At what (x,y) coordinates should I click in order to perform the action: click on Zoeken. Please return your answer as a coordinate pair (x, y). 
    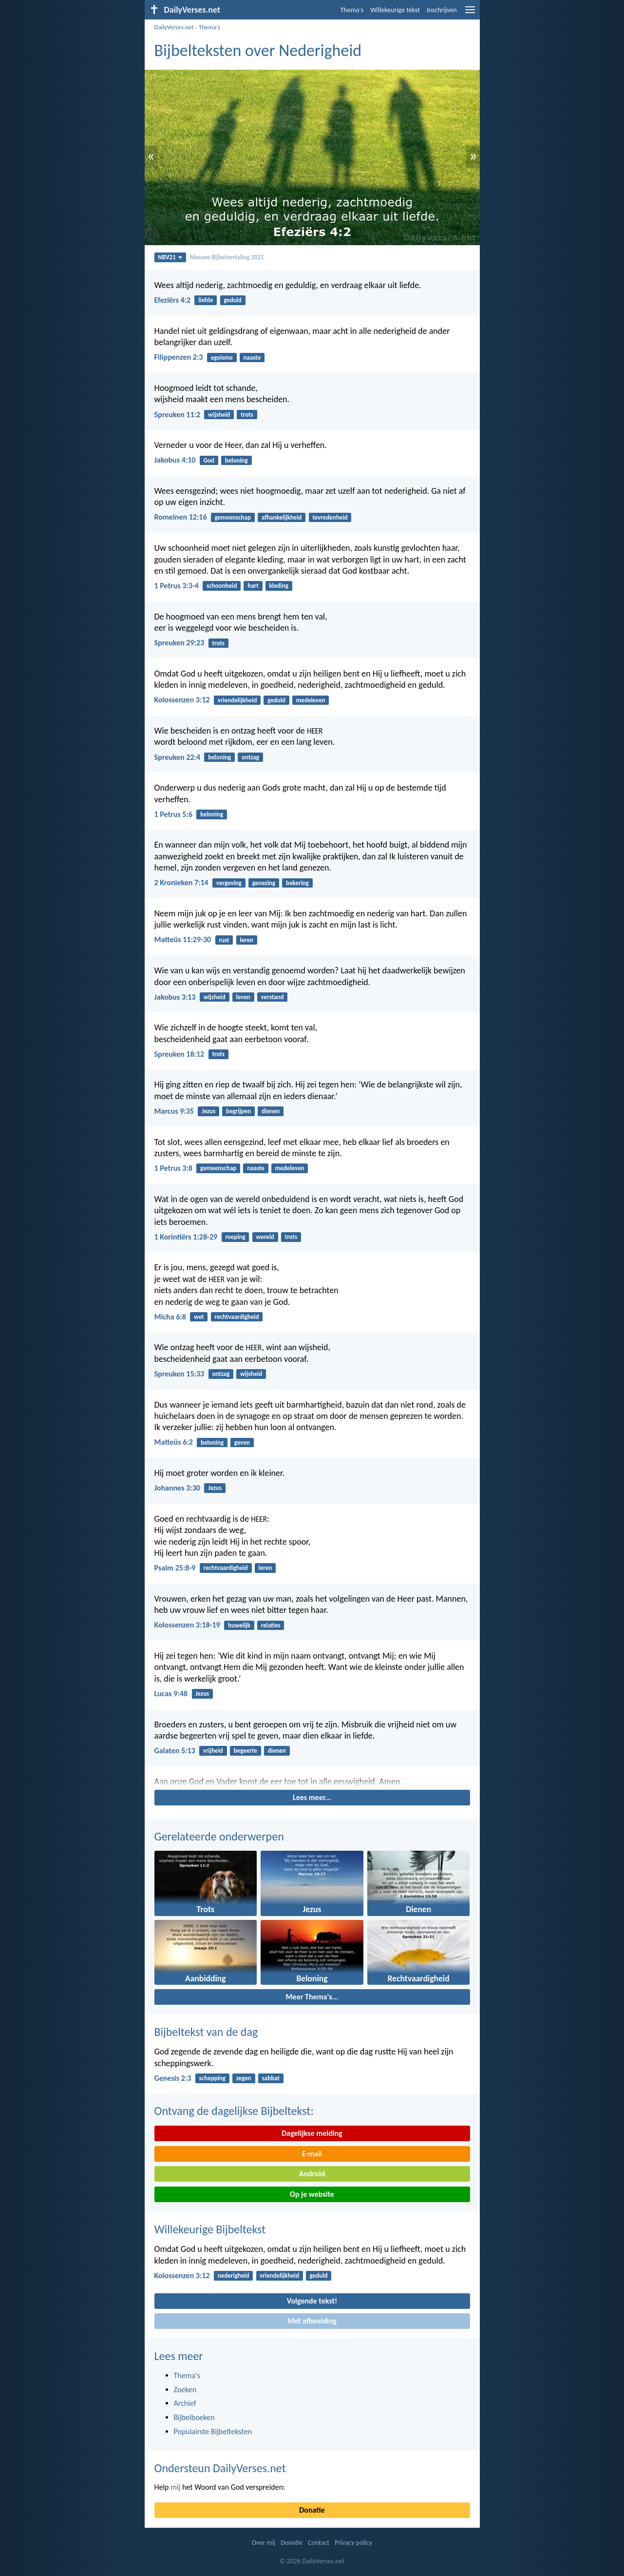
    Looking at the image, I should click on (185, 2389).